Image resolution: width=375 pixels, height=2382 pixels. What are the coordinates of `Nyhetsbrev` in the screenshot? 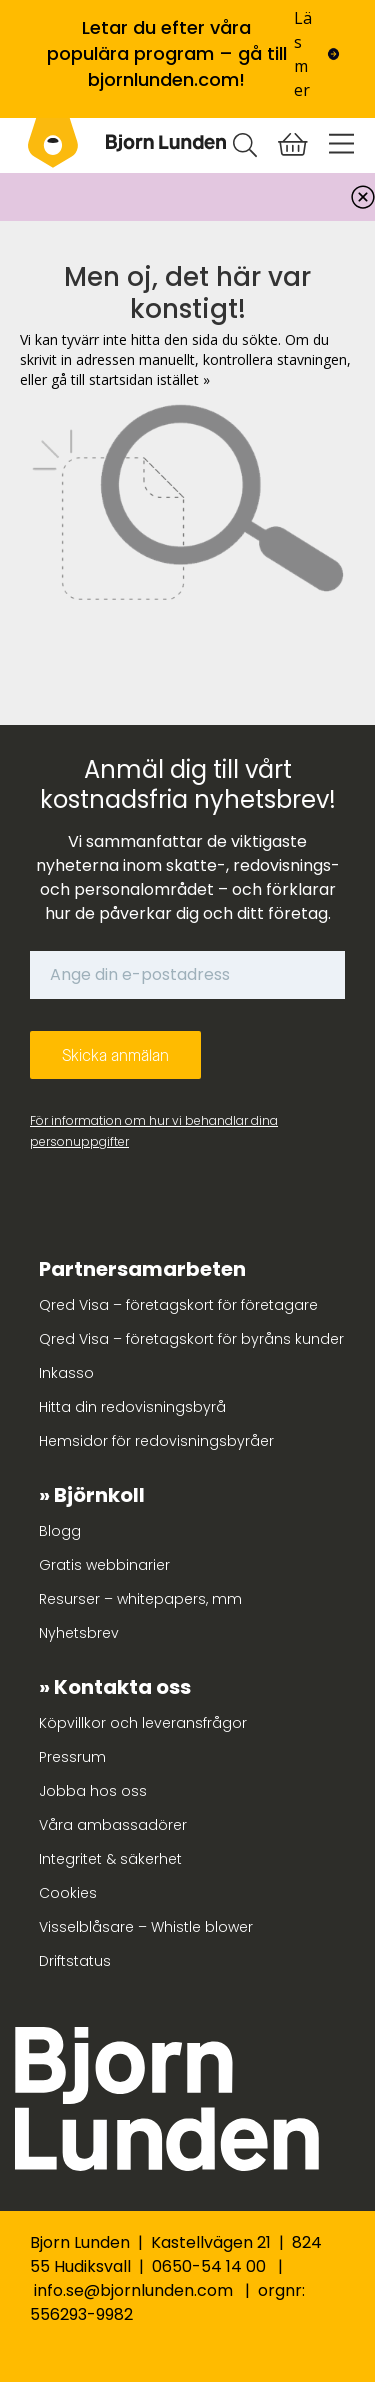 It's located at (79, 1633).